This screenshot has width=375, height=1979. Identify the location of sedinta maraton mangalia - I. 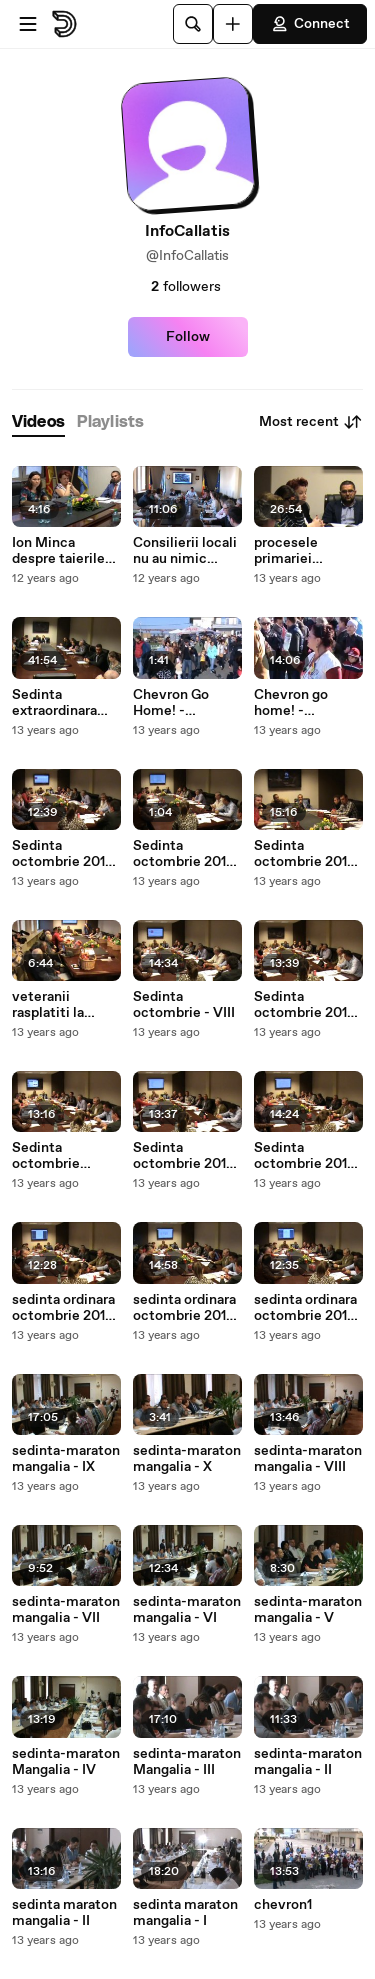
(185, 1913).